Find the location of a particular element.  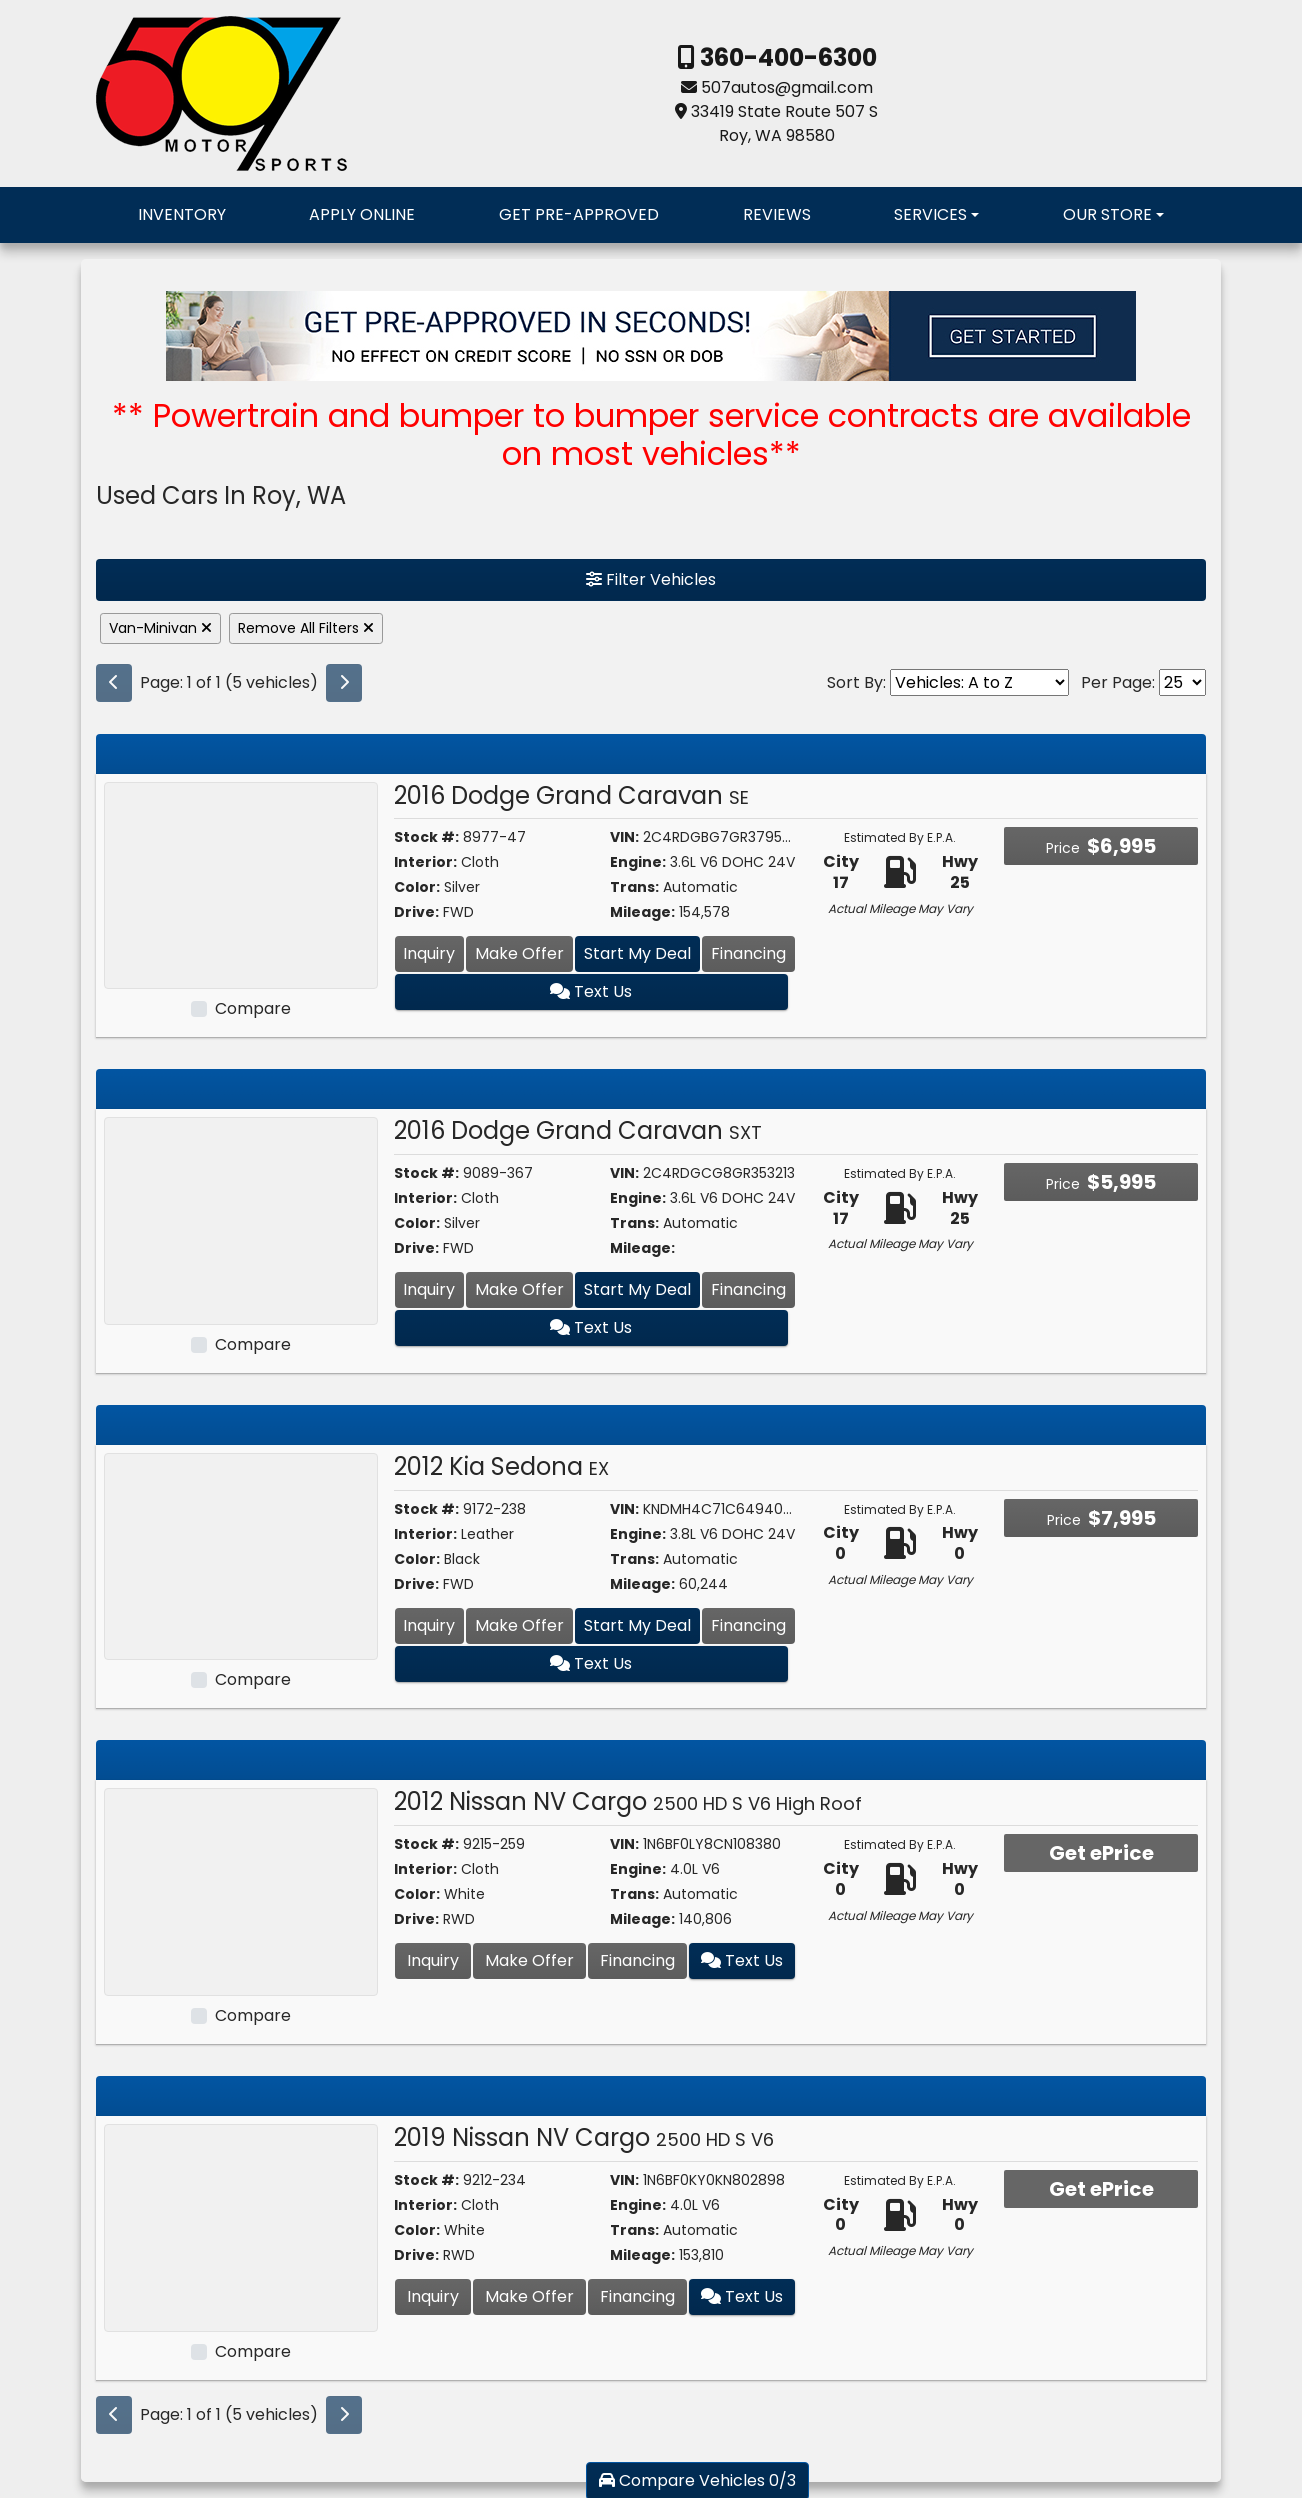

Van-Minivan is located at coordinates (160, 628).